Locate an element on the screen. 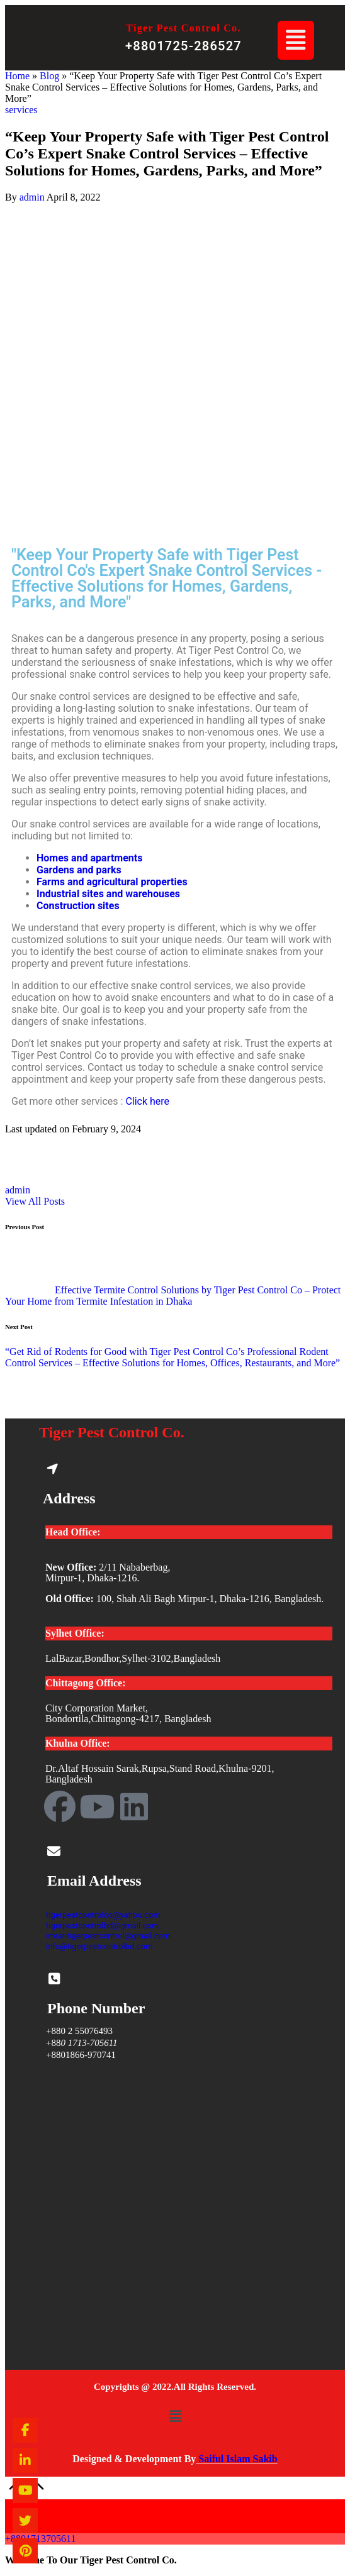 The image size is (350, 2576). Click here is located at coordinates (147, 1101).